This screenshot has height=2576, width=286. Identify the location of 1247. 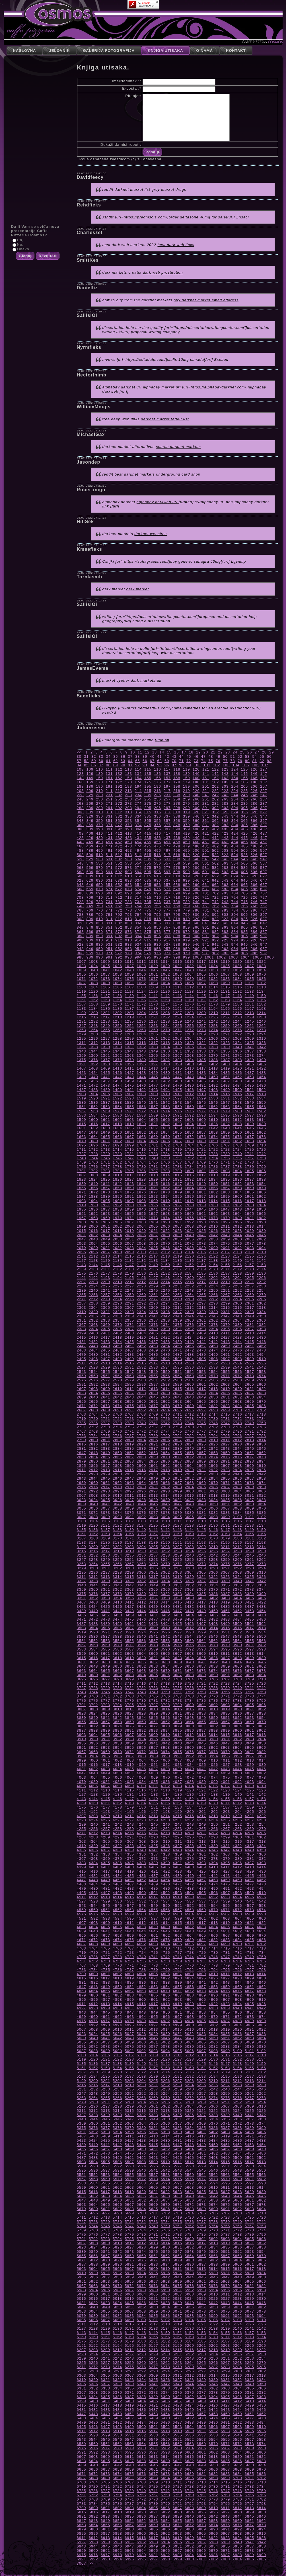
(81, 1025).